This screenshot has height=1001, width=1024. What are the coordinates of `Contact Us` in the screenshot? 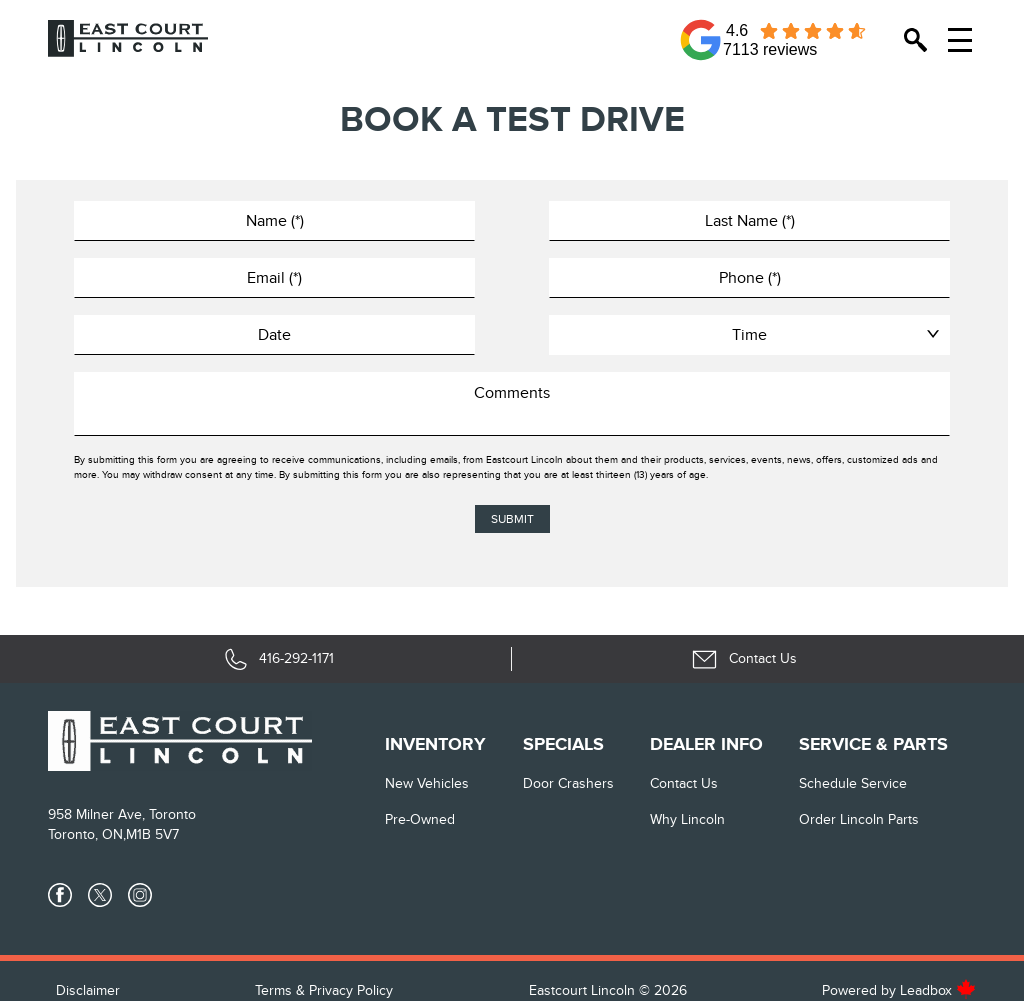 It's located at (684, 783).